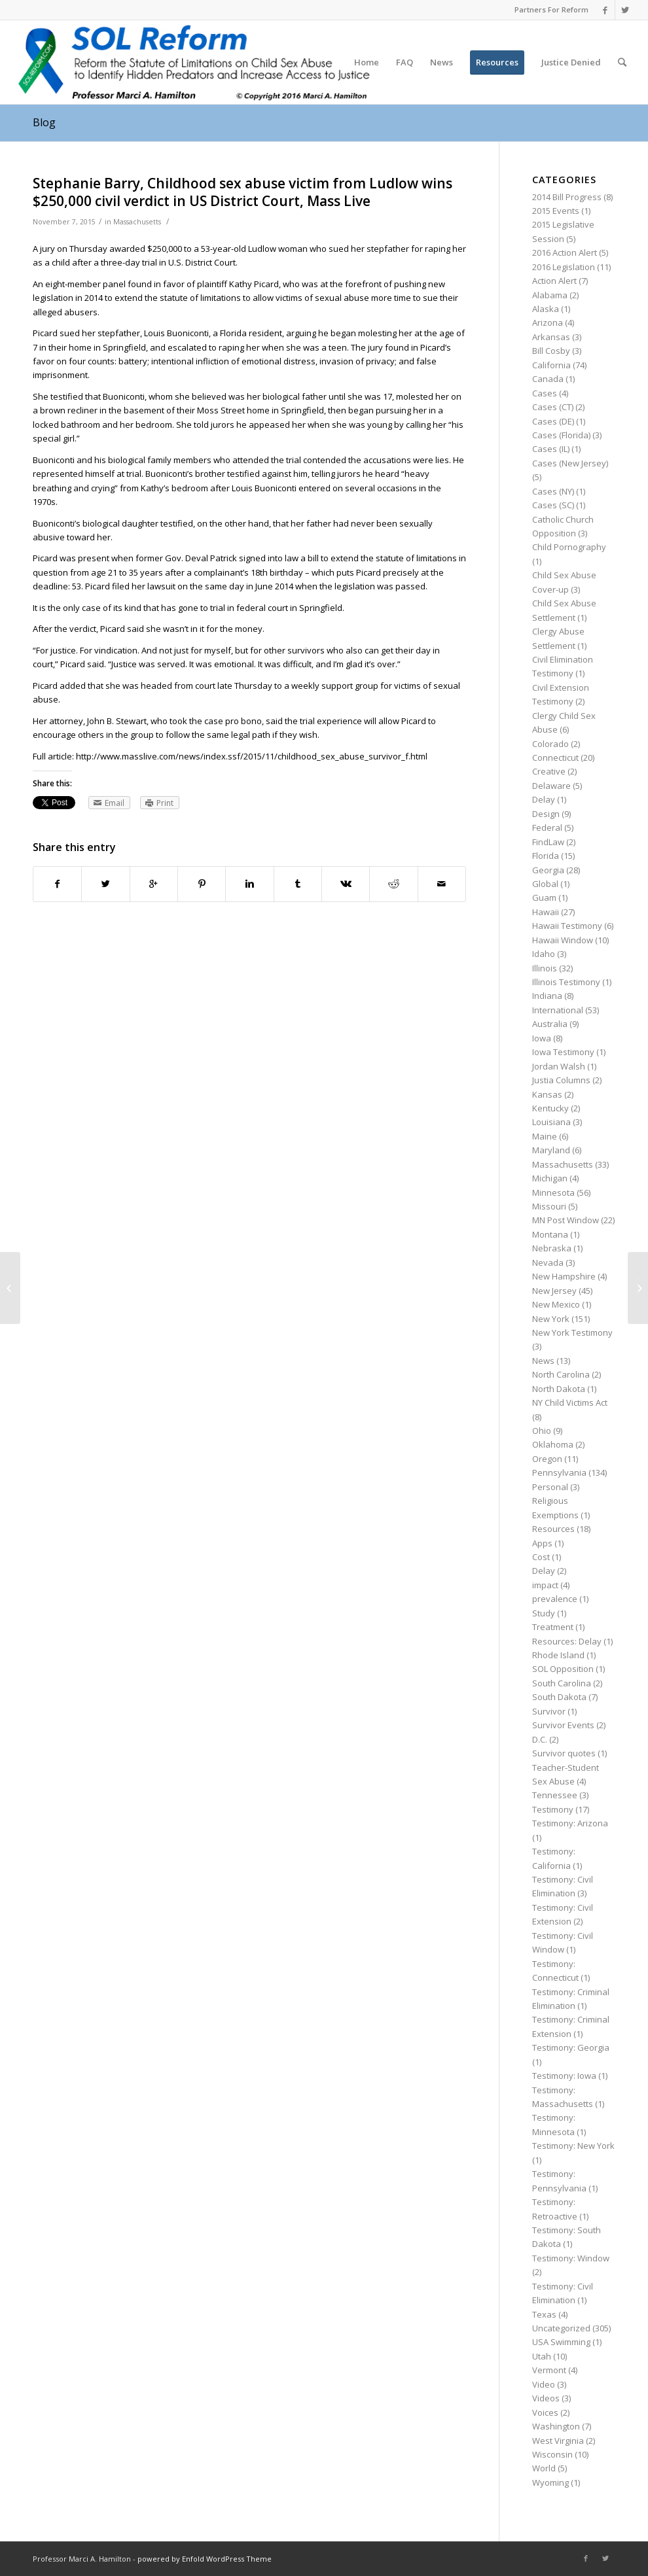  I want to click on Voices, so click(545, 2412).